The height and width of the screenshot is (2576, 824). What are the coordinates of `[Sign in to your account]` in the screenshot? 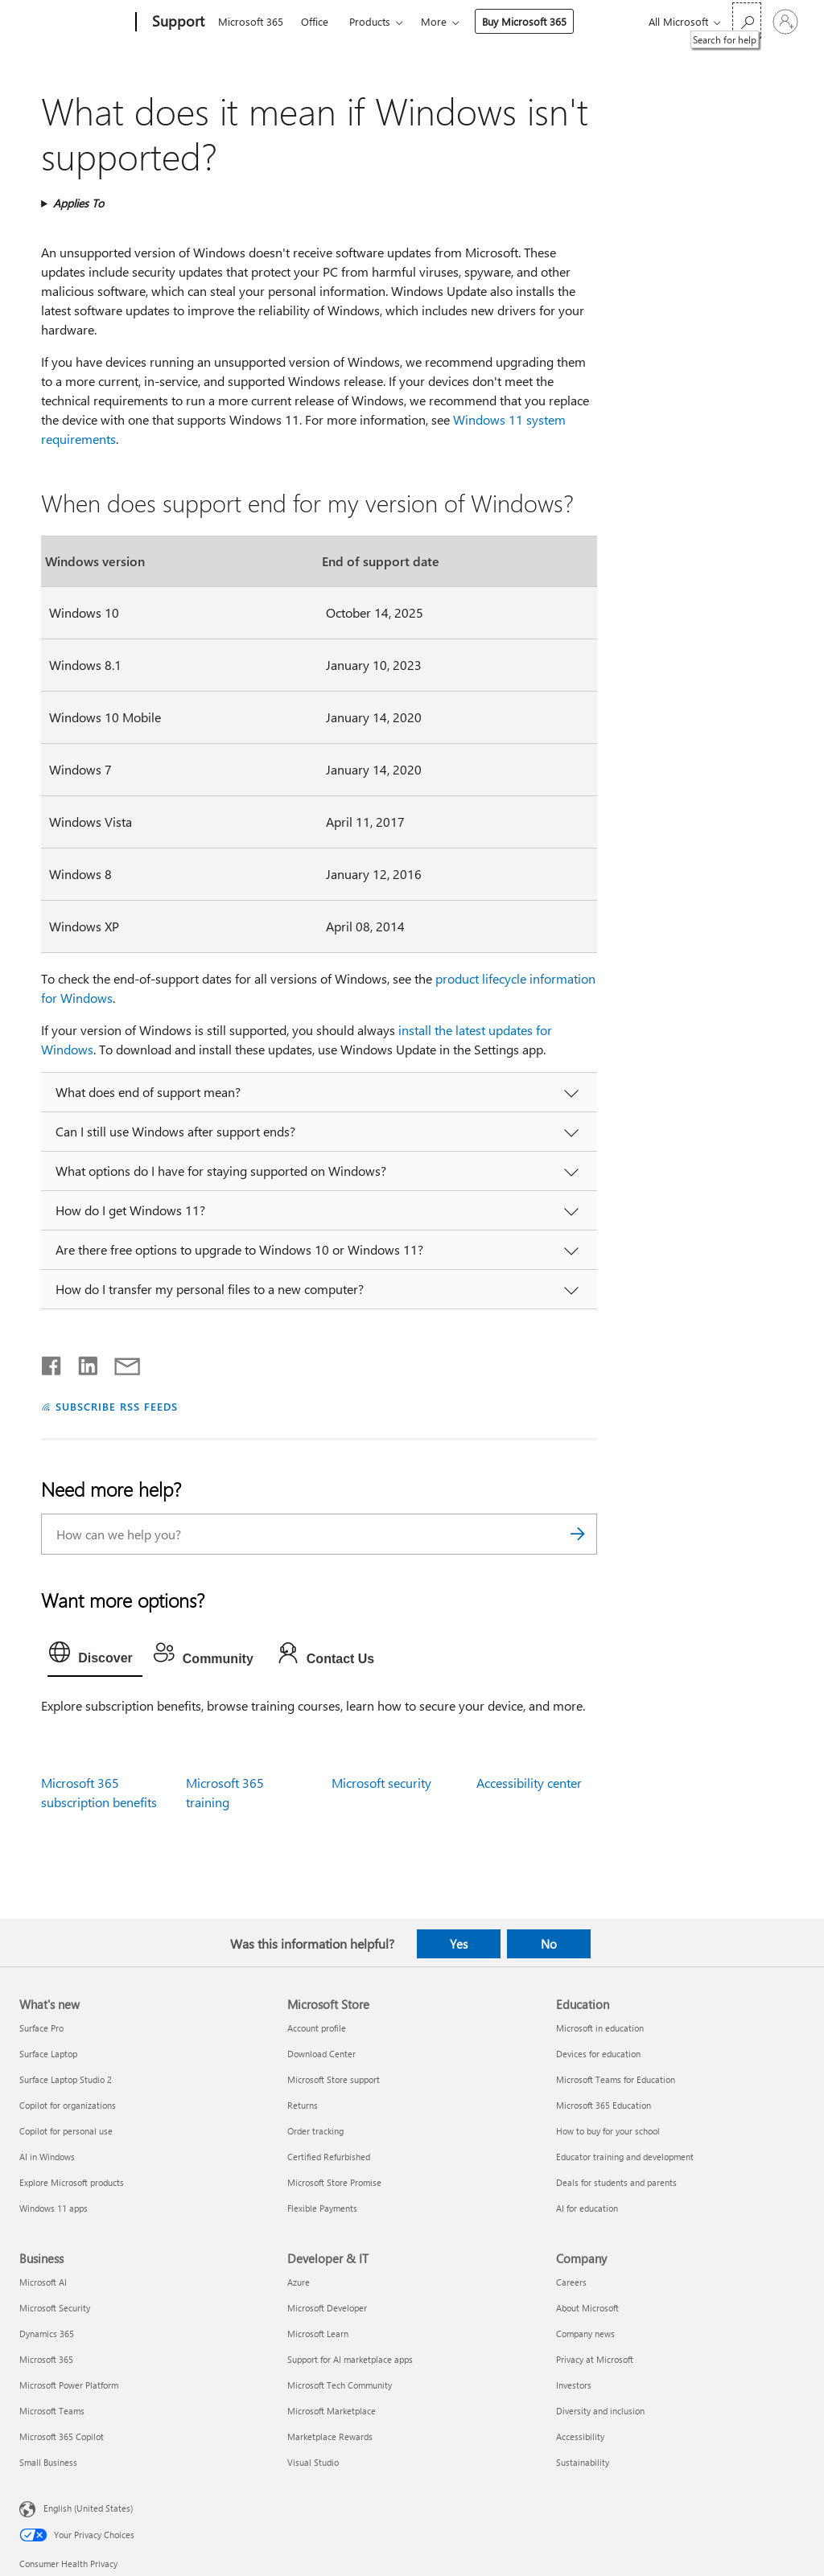 It's located at (785, 21).